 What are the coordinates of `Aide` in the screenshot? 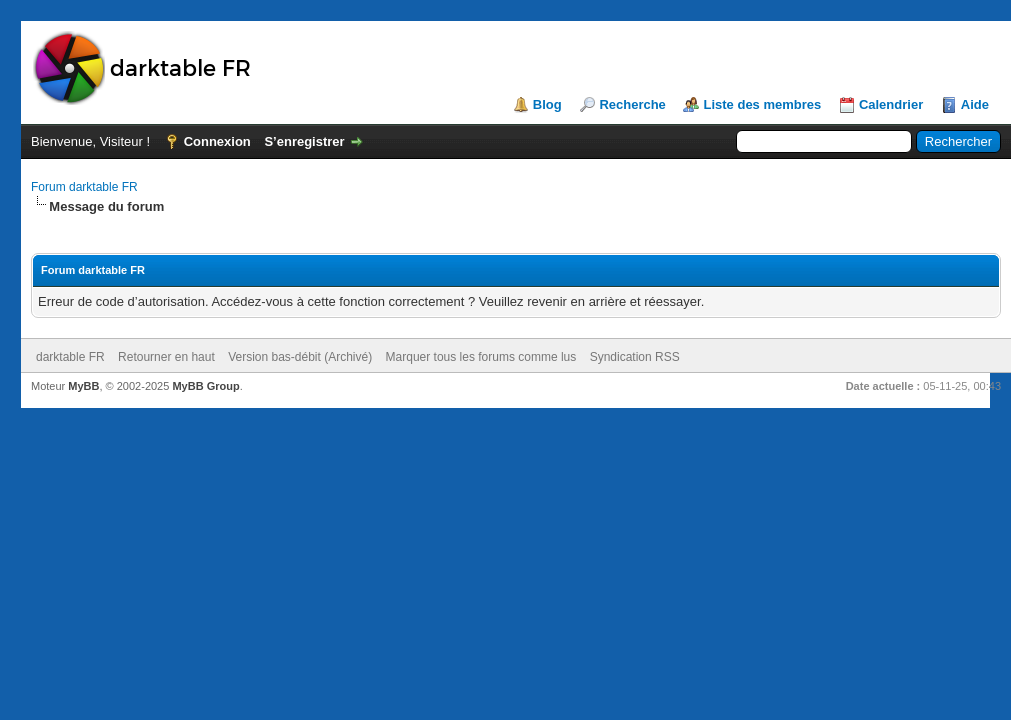 It's located at (975, 104).